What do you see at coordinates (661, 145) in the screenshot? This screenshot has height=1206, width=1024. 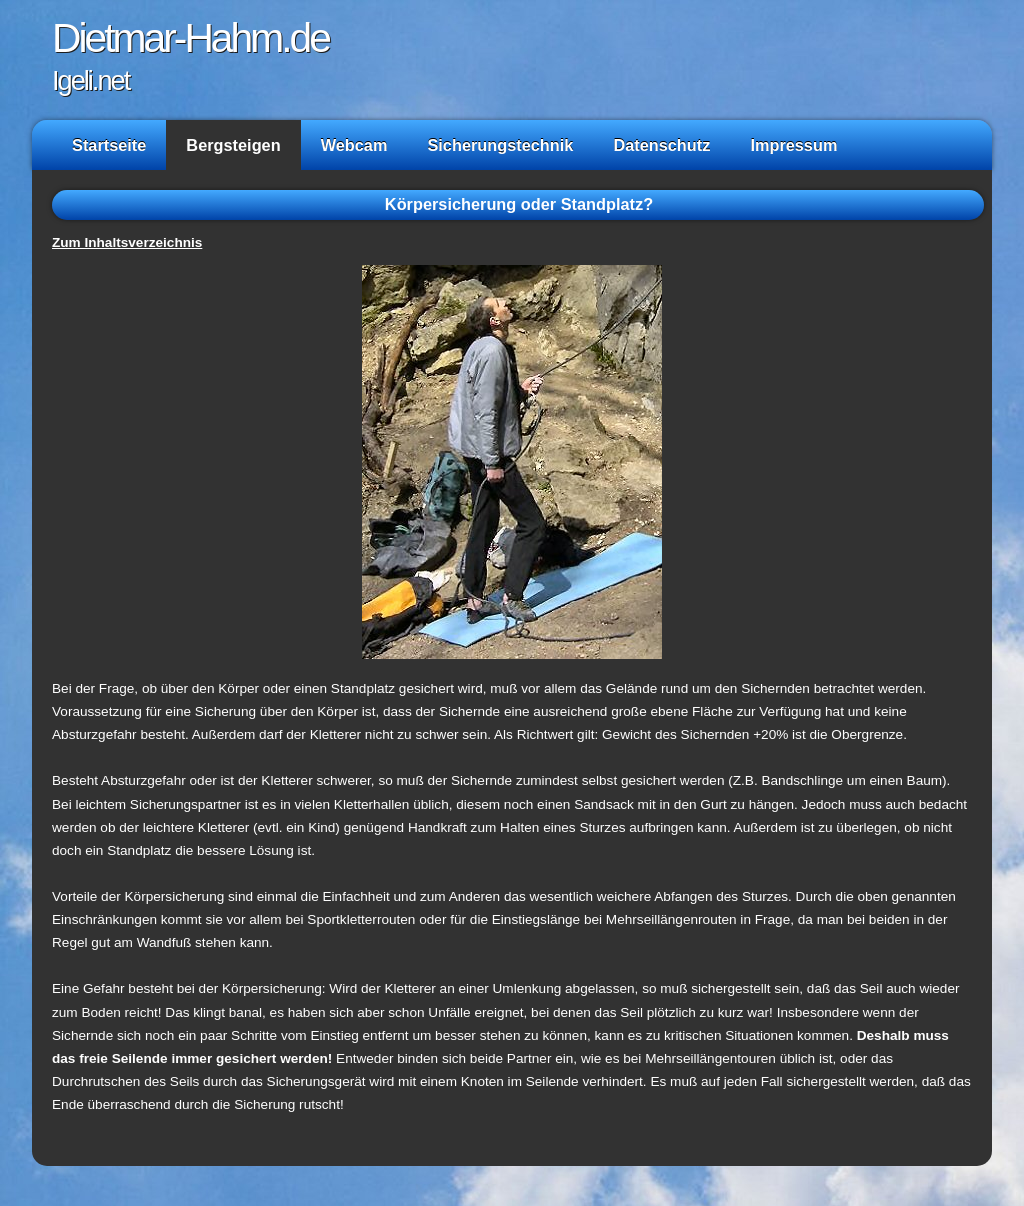 I see `Datenschutz` at bounding box center [661, 145].